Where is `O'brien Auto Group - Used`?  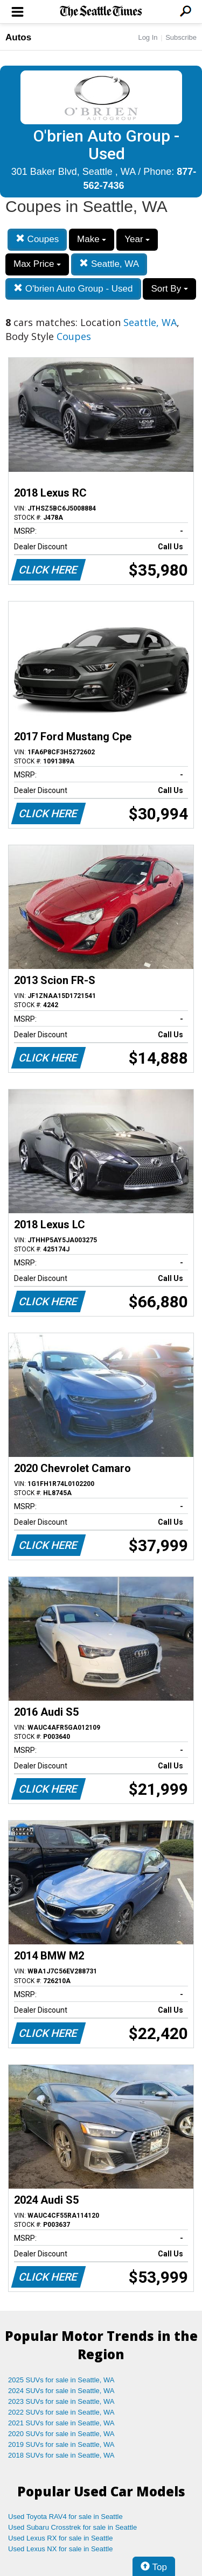 O'brien Auto Group - Used is located at coordinates (73, 289).